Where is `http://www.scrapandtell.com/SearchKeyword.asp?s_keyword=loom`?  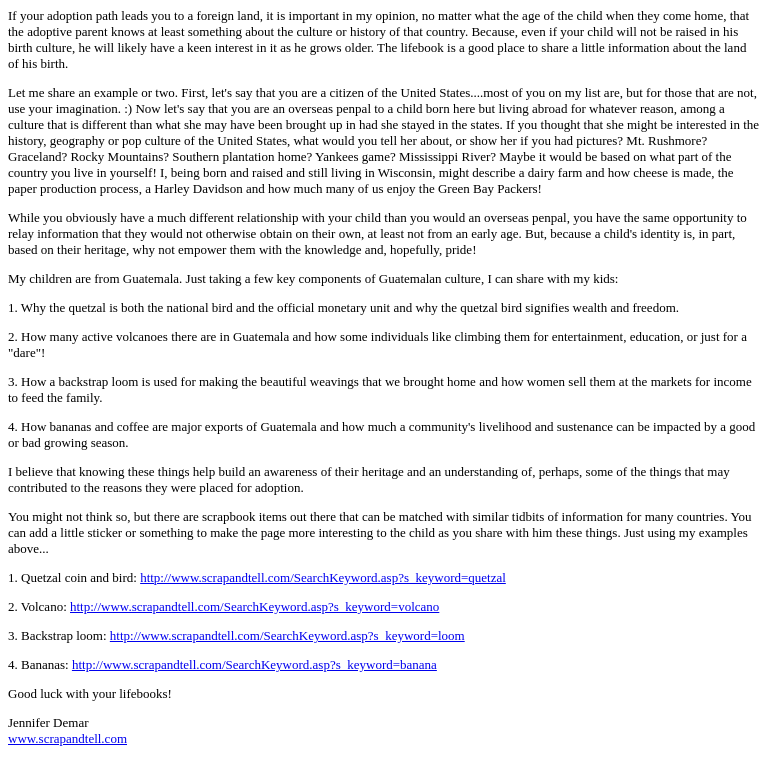
http://www.scrapandtell.com/SearchKeyword.asp?s_keyword=loom is located at coordinates (287, 635).